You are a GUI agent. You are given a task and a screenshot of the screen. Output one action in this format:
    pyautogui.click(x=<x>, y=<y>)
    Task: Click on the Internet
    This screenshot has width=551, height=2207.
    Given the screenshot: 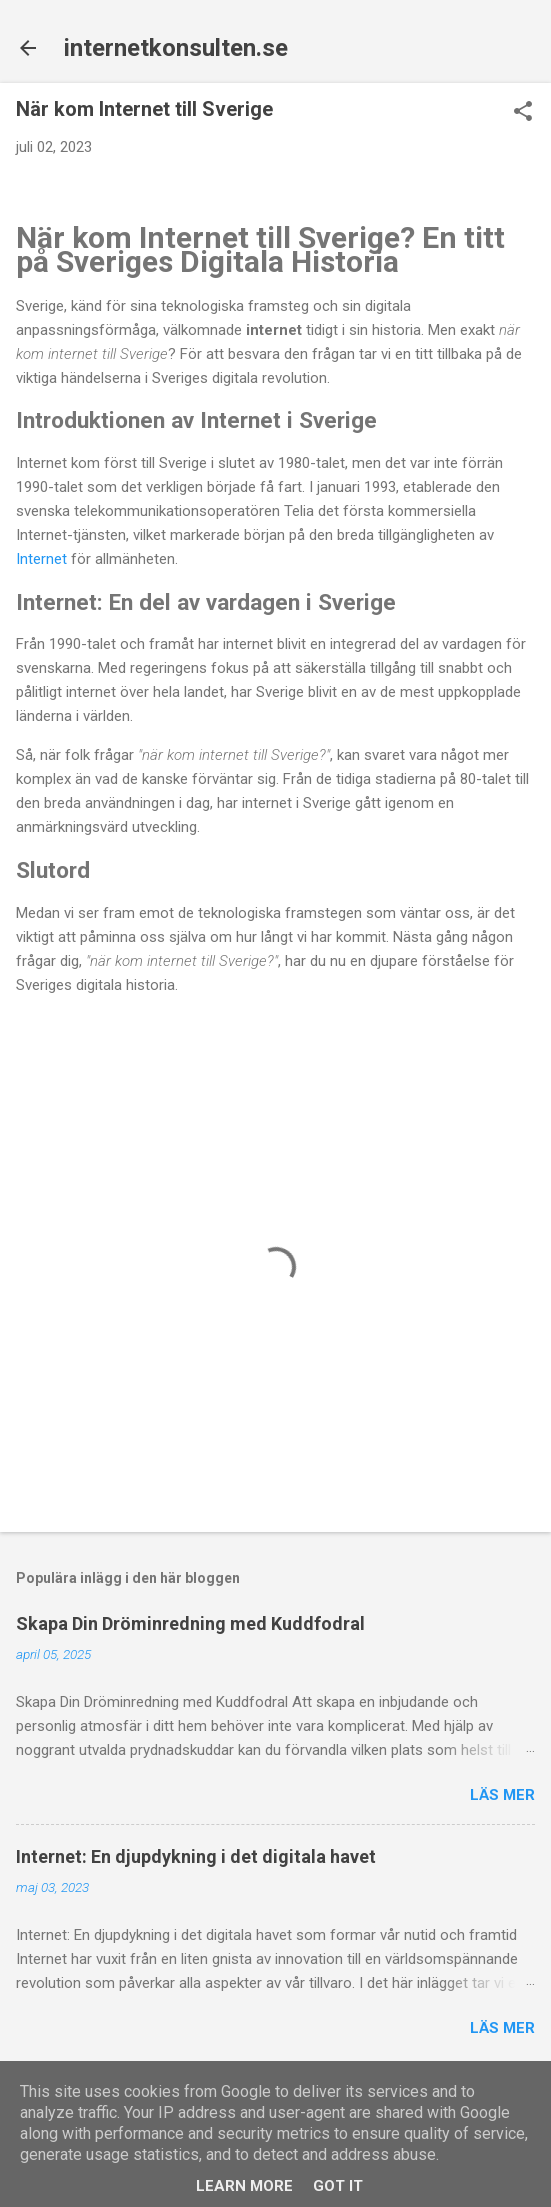 What is the action you would take?
    pyautogui.click(x=41, y=559)
    